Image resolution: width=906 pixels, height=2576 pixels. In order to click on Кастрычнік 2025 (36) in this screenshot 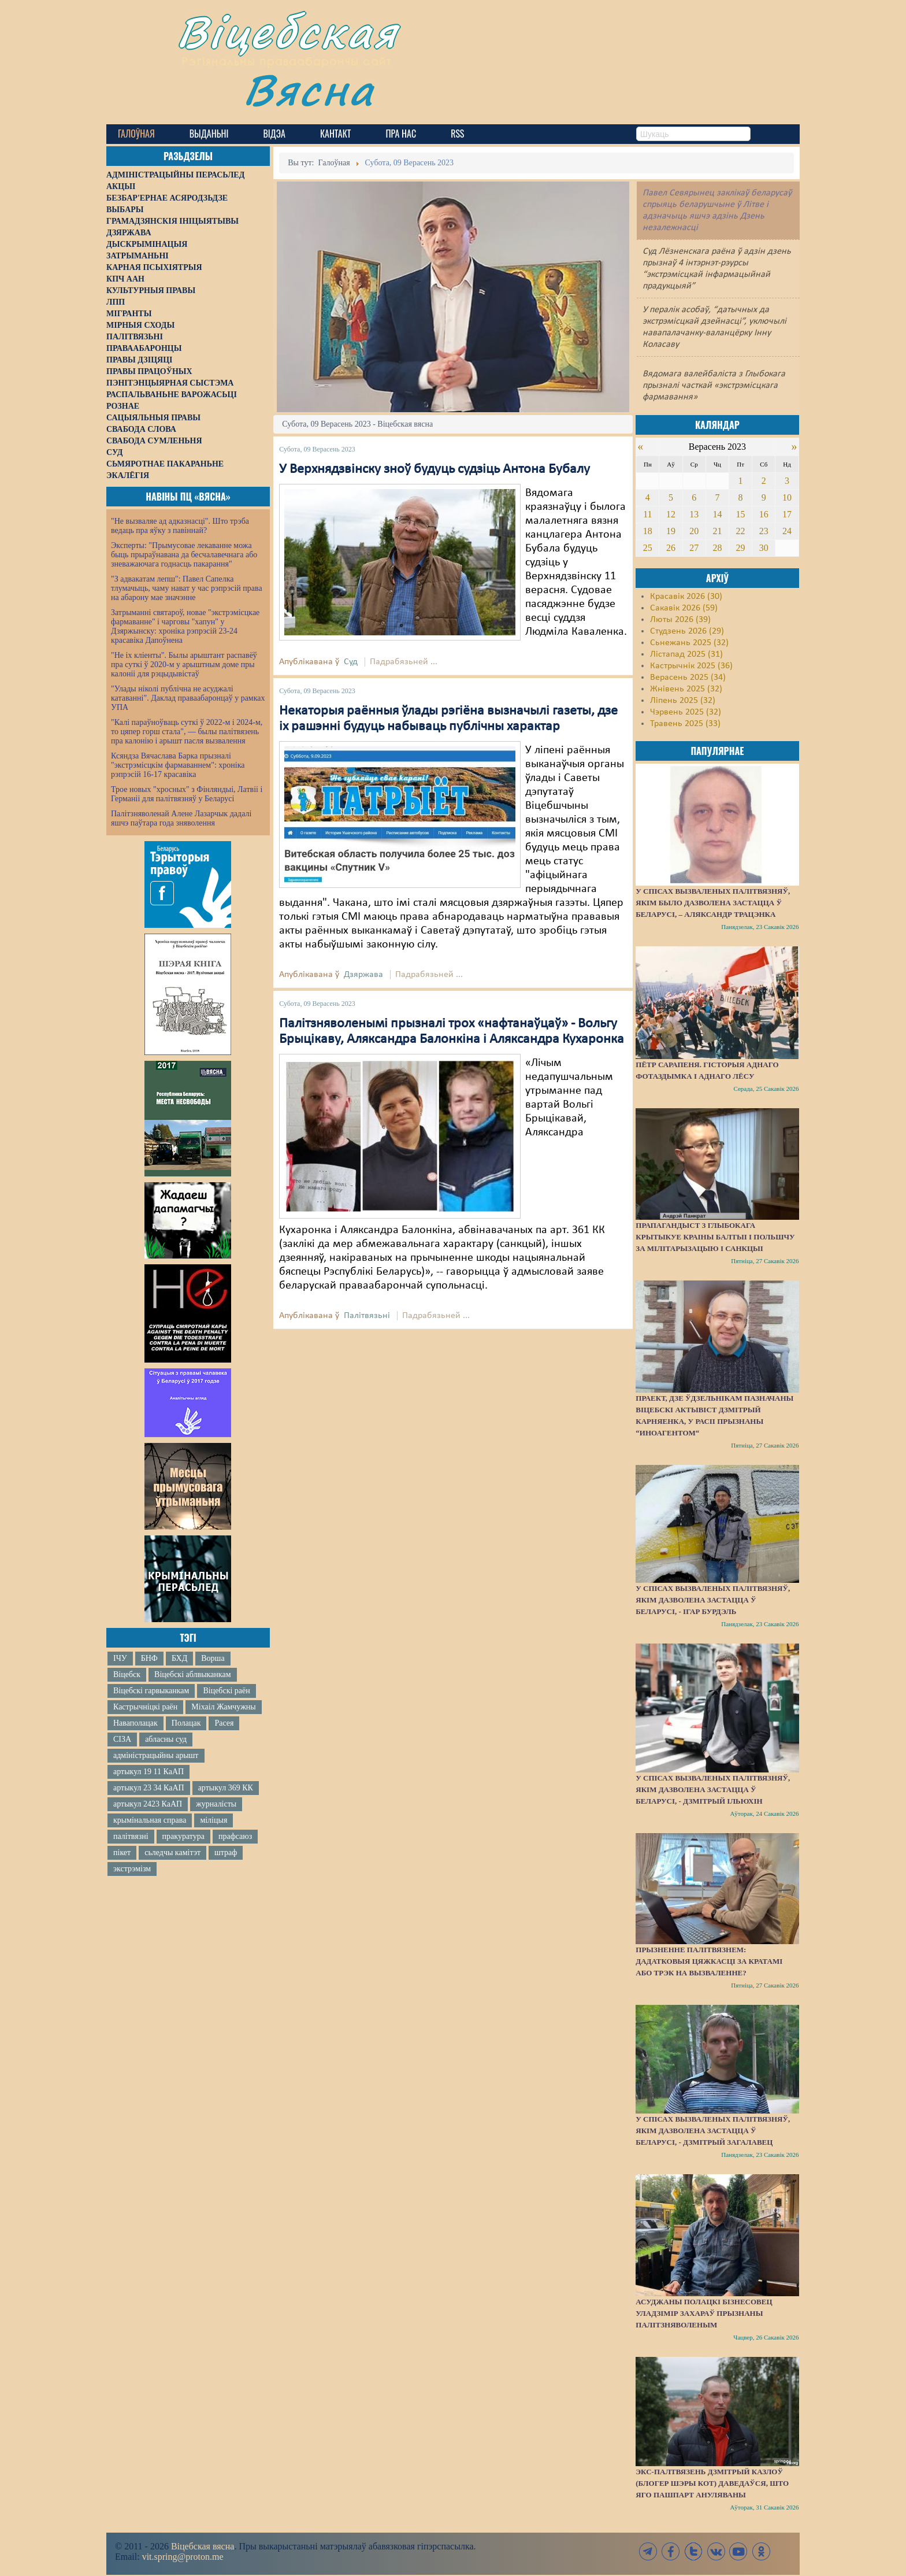, I will do `click(691, 666)`.